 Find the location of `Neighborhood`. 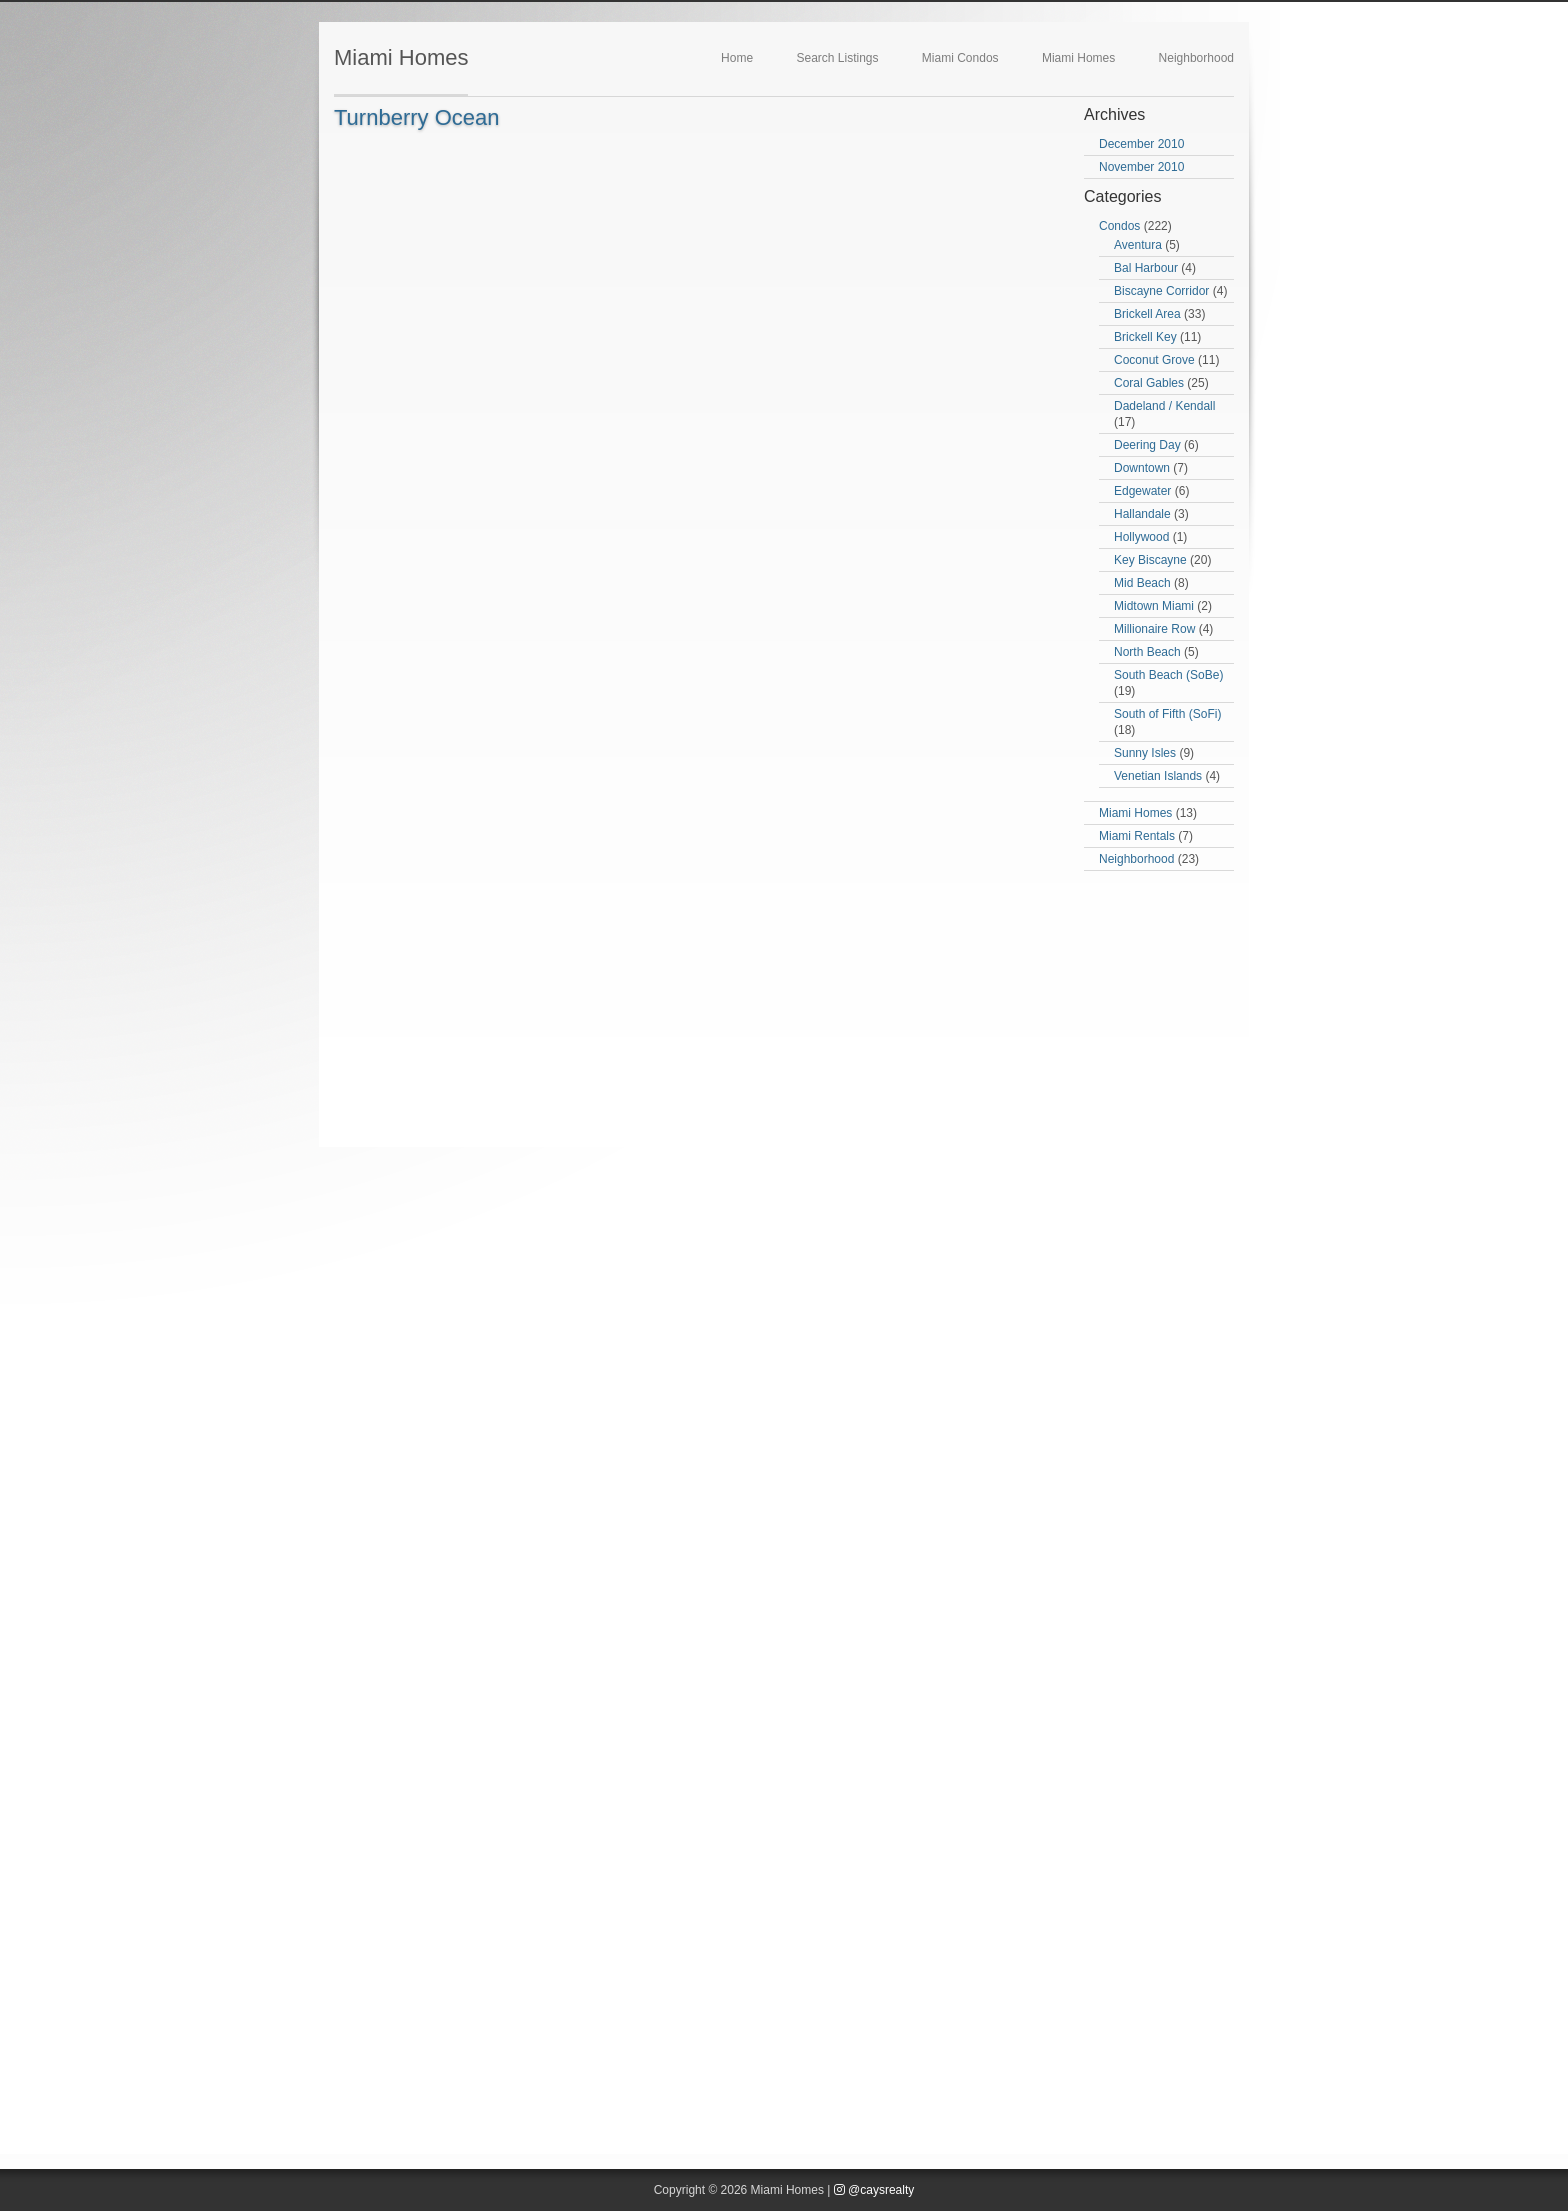

Neighborhood is located at coordinates (1196, 58).